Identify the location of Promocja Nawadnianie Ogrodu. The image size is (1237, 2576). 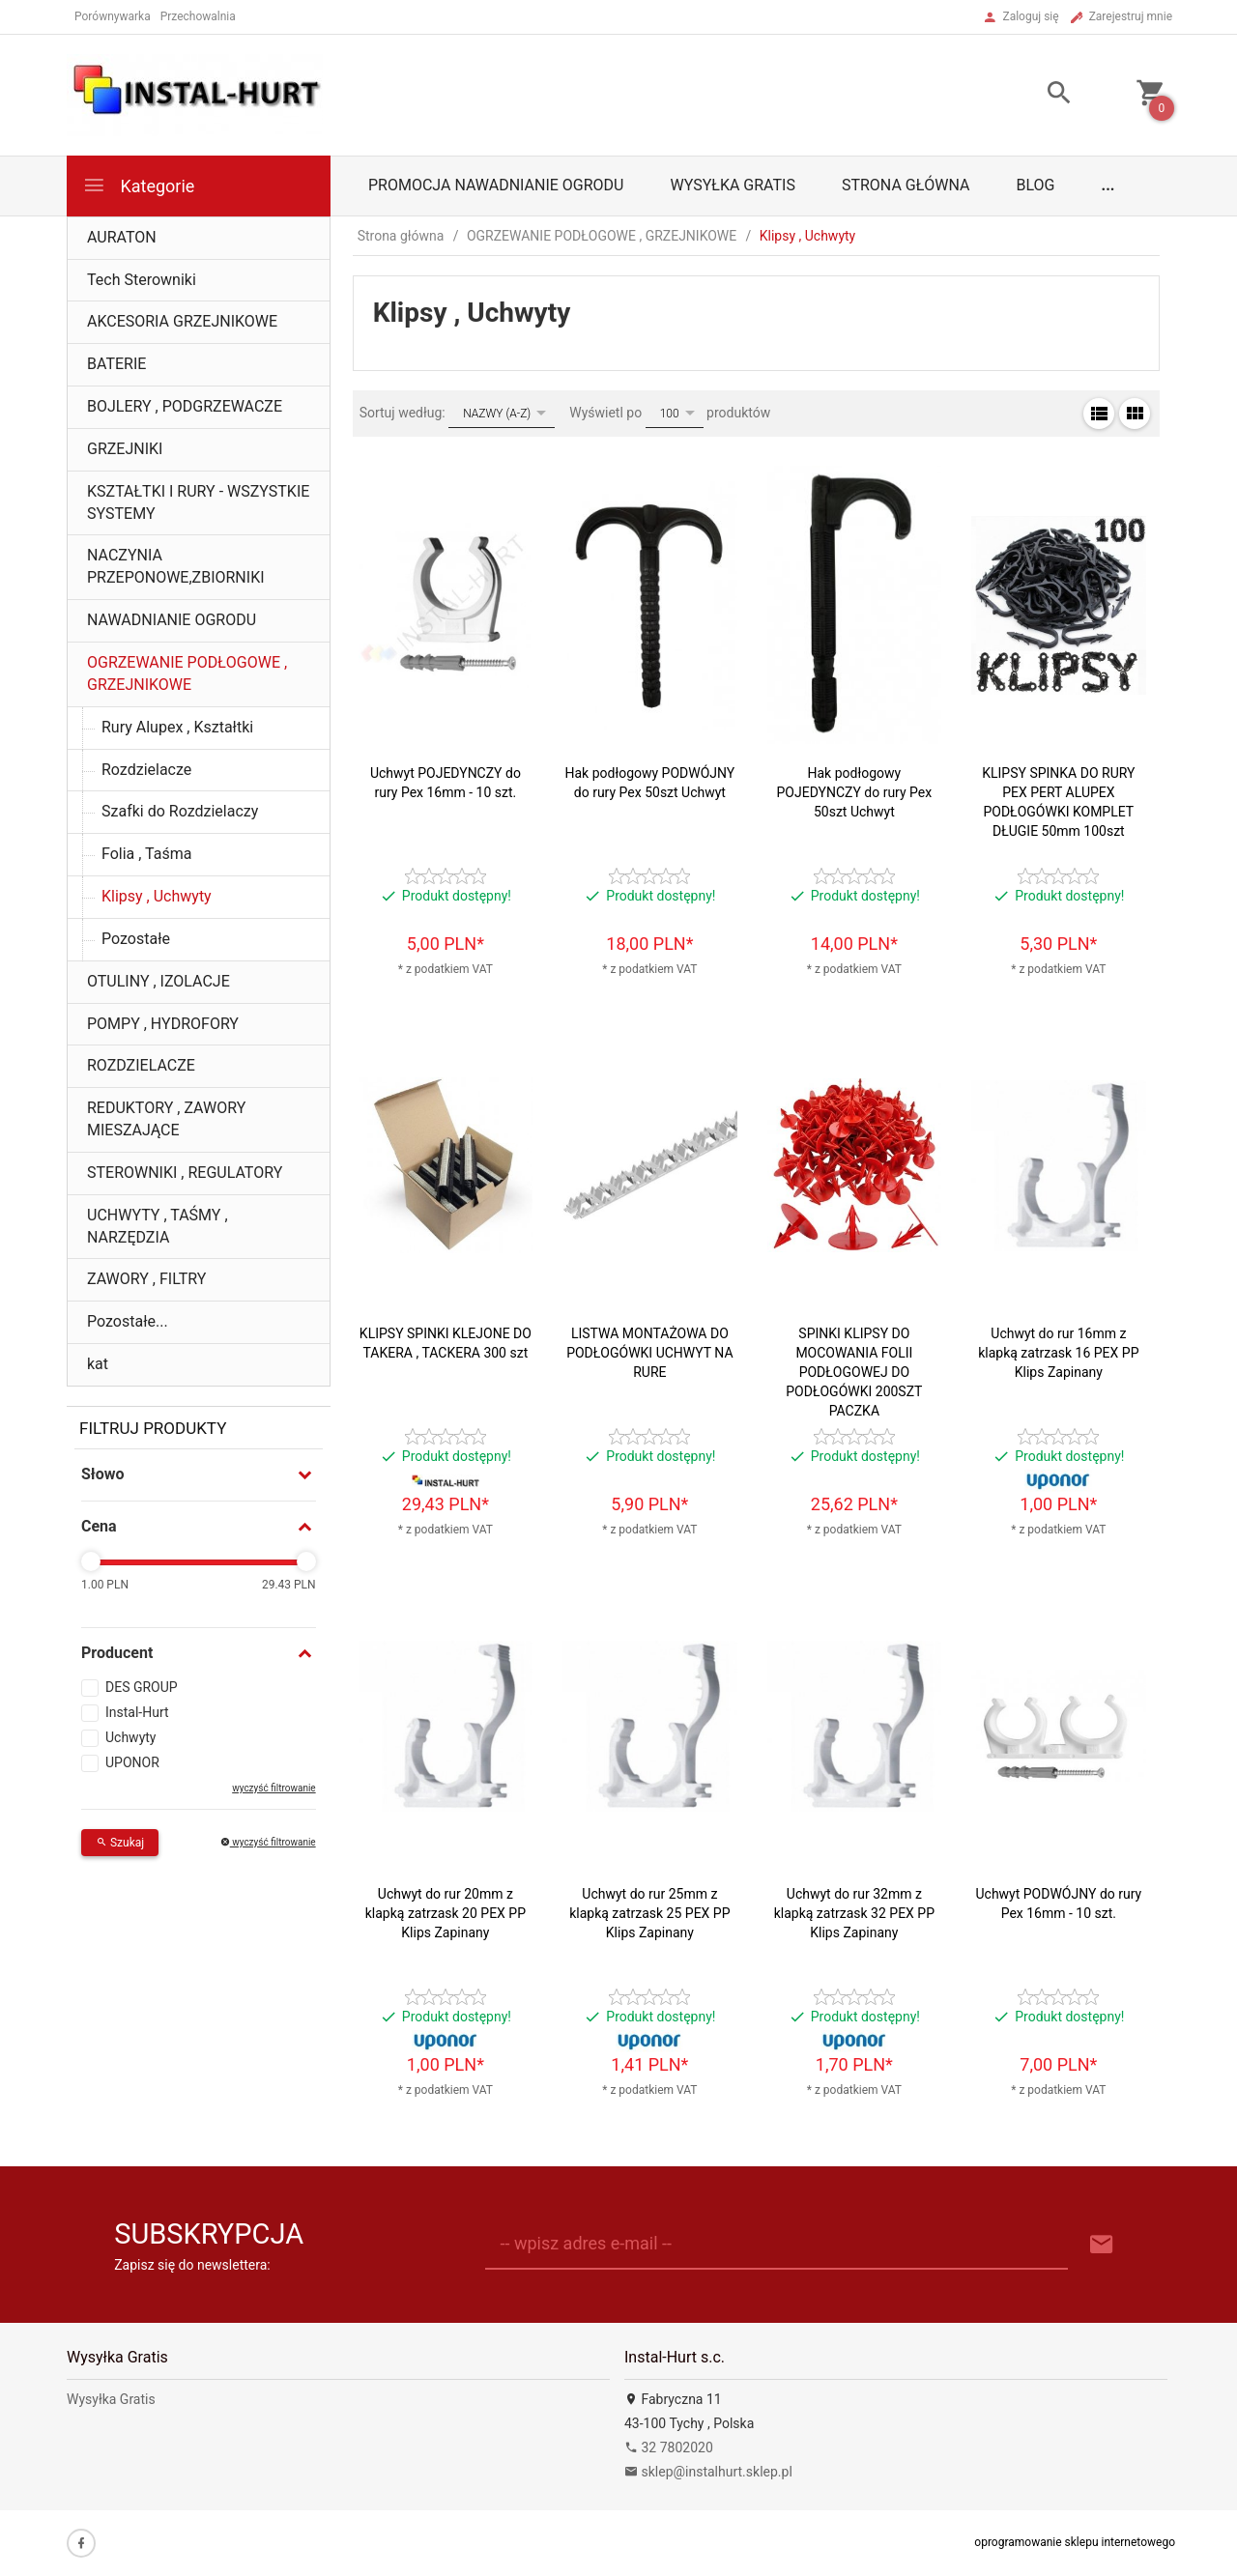
(495, 185).